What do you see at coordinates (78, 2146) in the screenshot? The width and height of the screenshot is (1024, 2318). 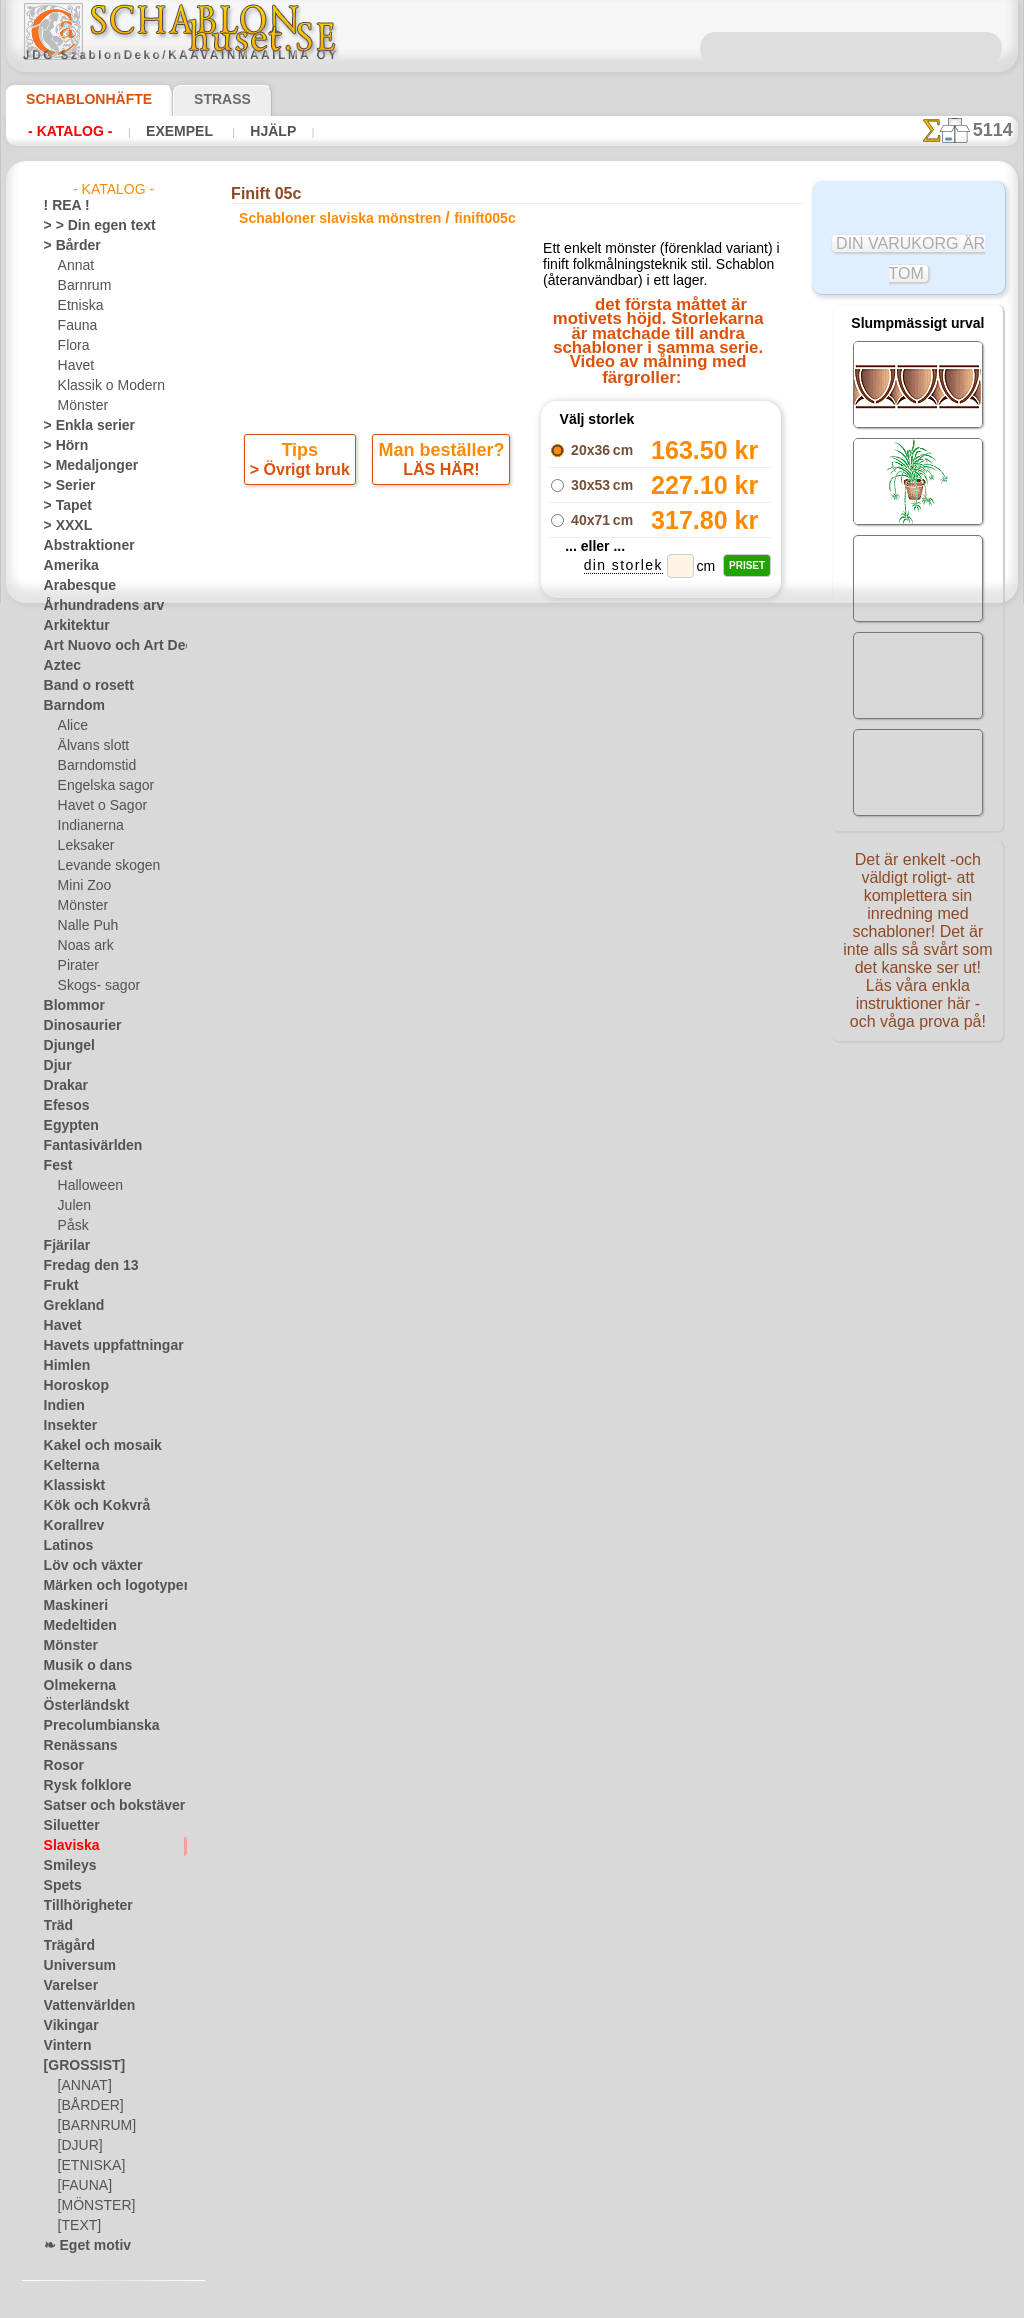 I see `[DJUR]` at bounding box center [78, 2146].